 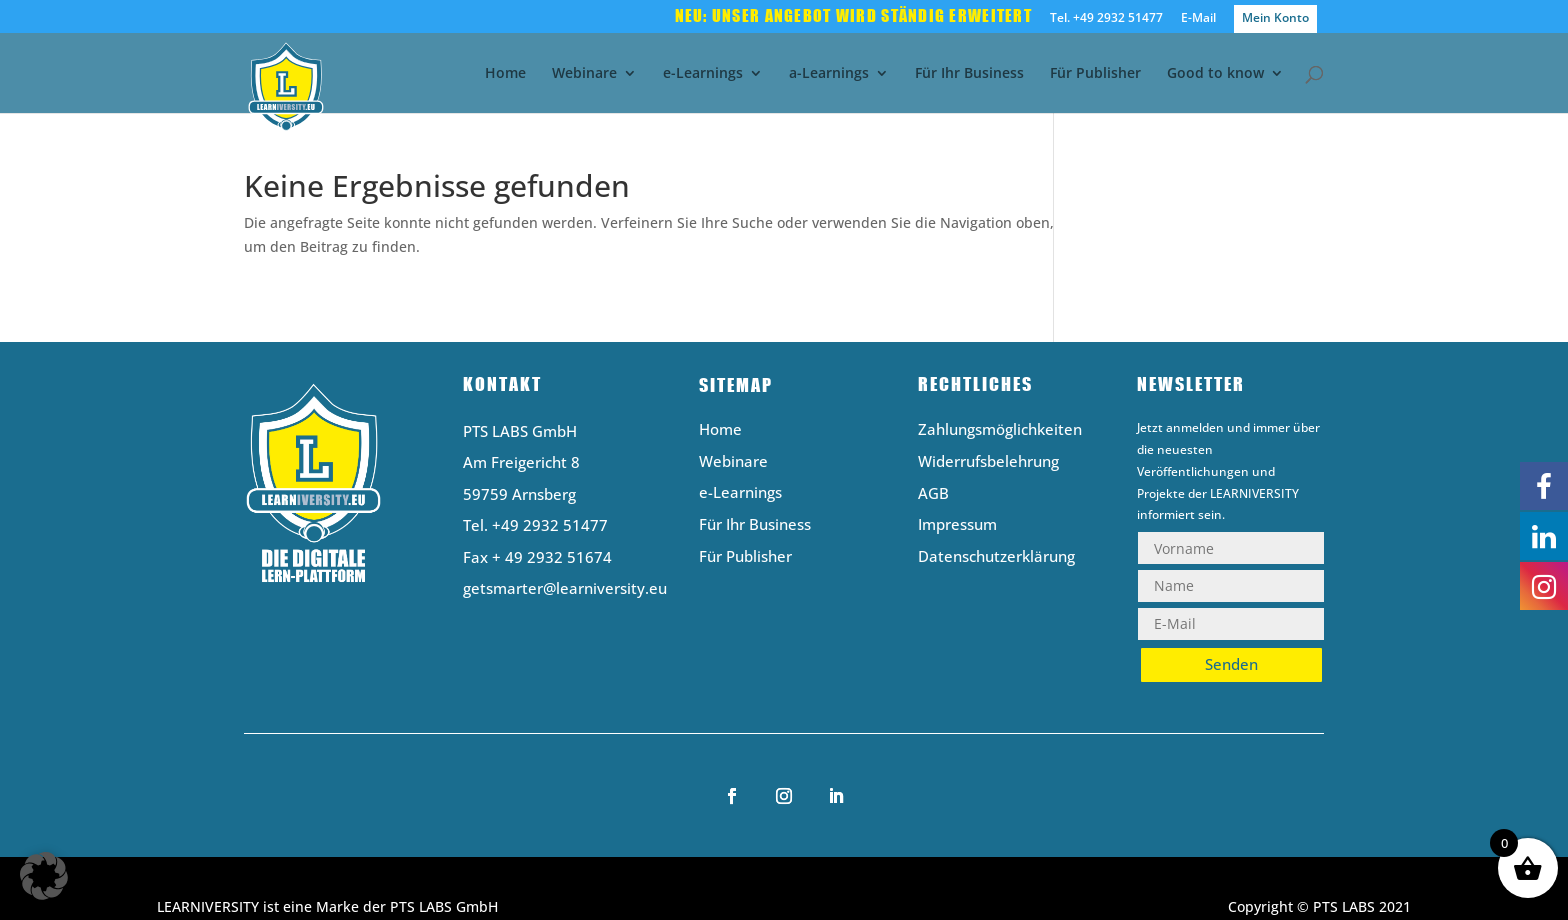 I want to click on Tel. +49 2932 51477, so click(x=1106, y=19).